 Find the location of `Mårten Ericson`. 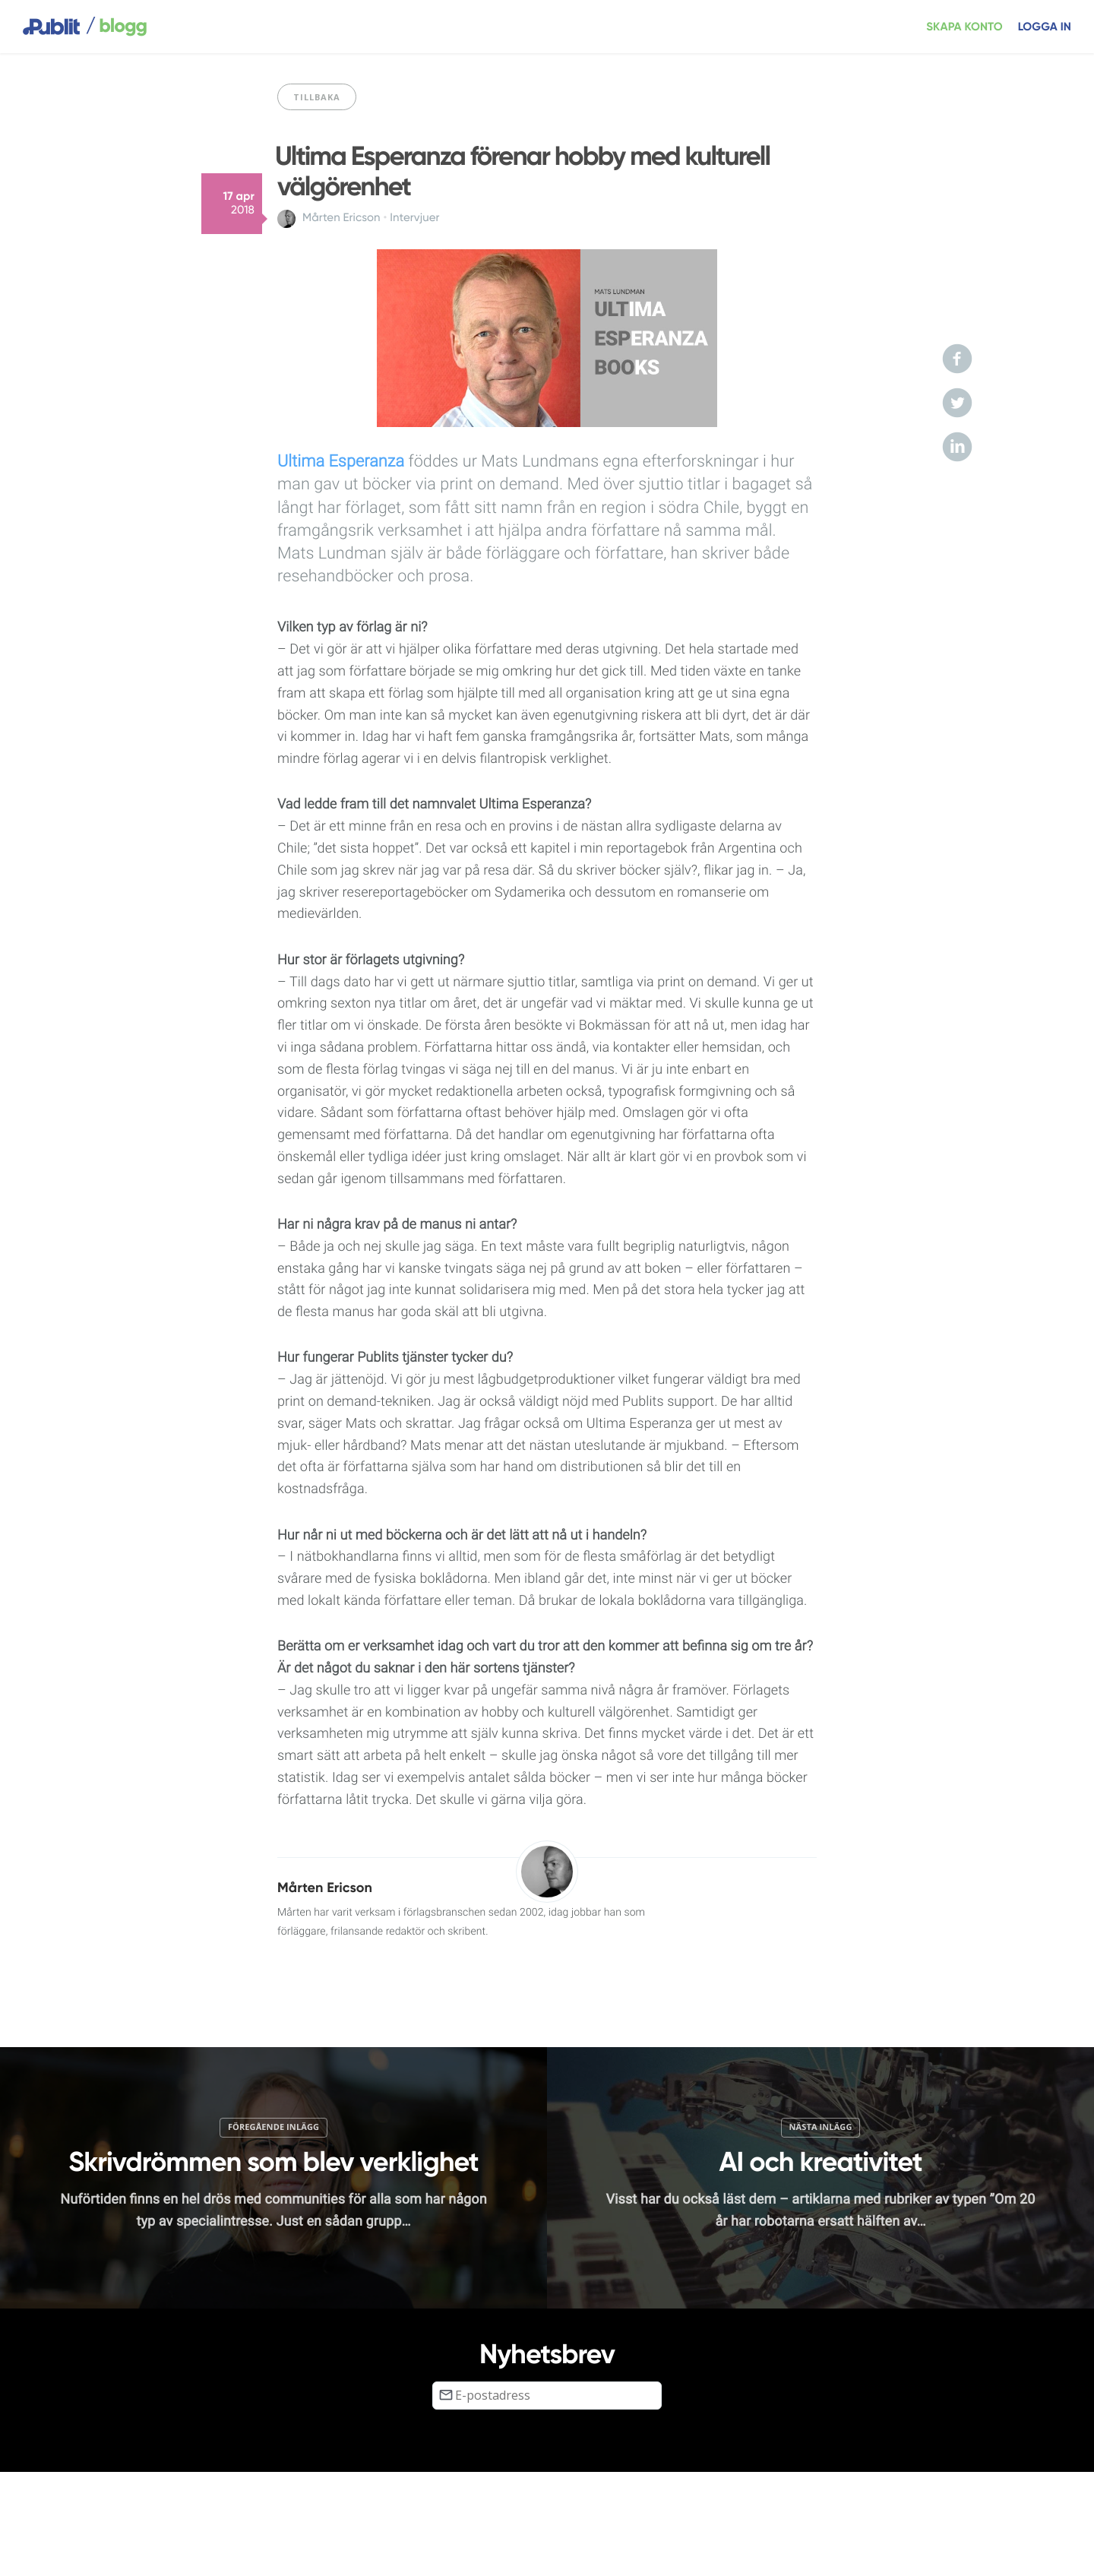

Mårten Ericson is located at coordinates (341, 218).